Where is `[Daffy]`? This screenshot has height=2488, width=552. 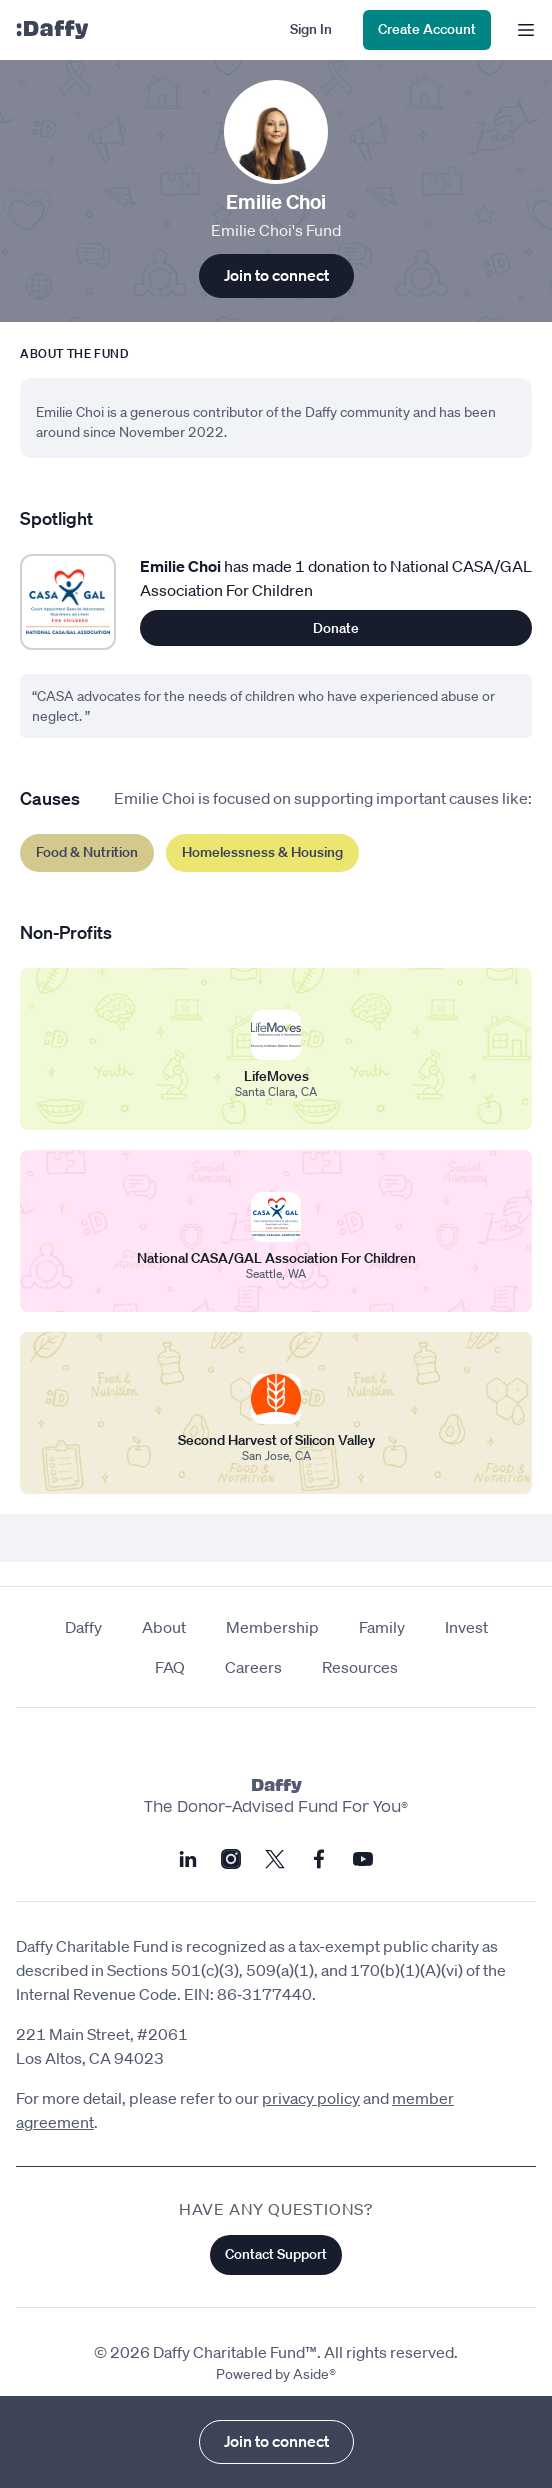 [Daffy] is located at coordinates (52, 30).